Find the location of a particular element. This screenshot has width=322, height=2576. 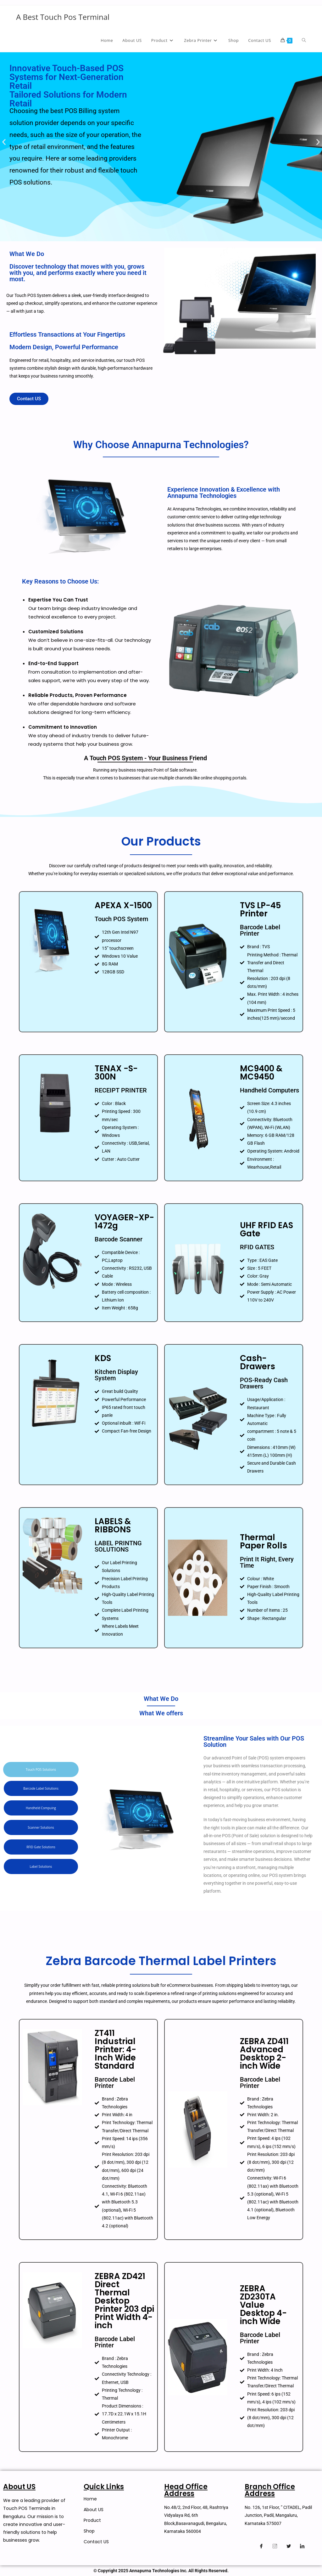

A Best Touch Pos Terminal is located at coordinates (62, 17).